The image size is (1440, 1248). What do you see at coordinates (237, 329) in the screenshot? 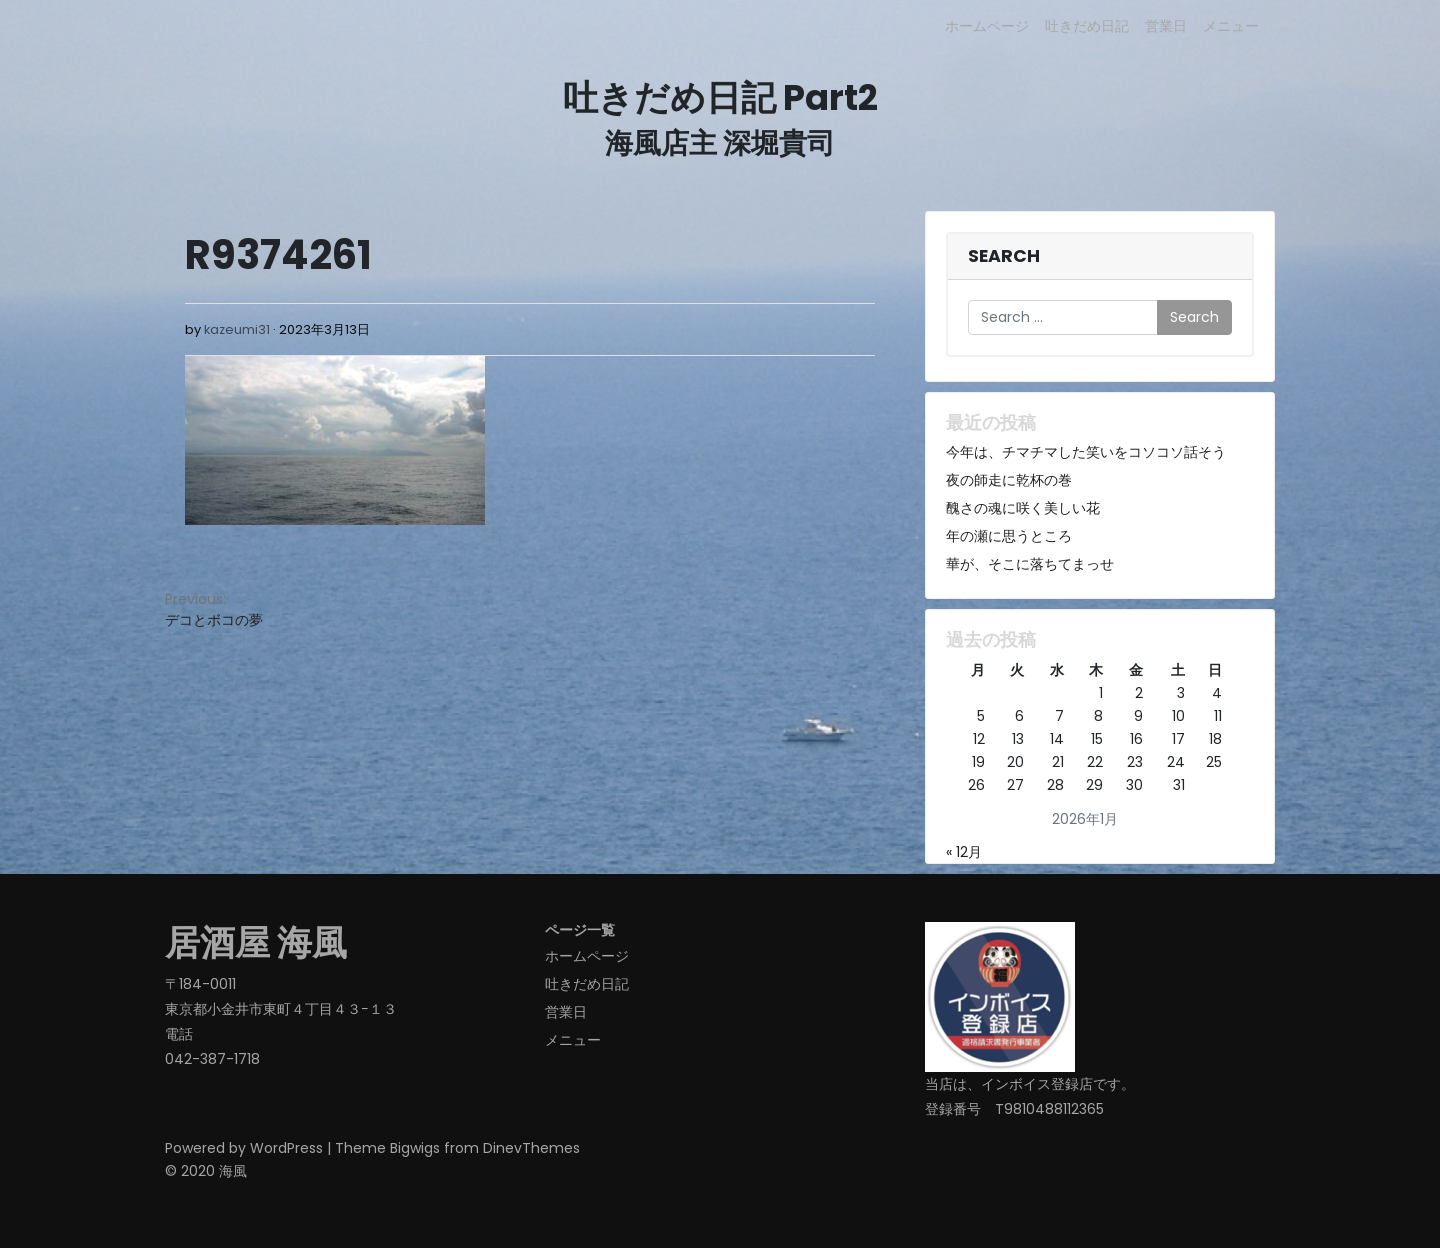
I see `kazeumi31` at bounding box center [237, 329].